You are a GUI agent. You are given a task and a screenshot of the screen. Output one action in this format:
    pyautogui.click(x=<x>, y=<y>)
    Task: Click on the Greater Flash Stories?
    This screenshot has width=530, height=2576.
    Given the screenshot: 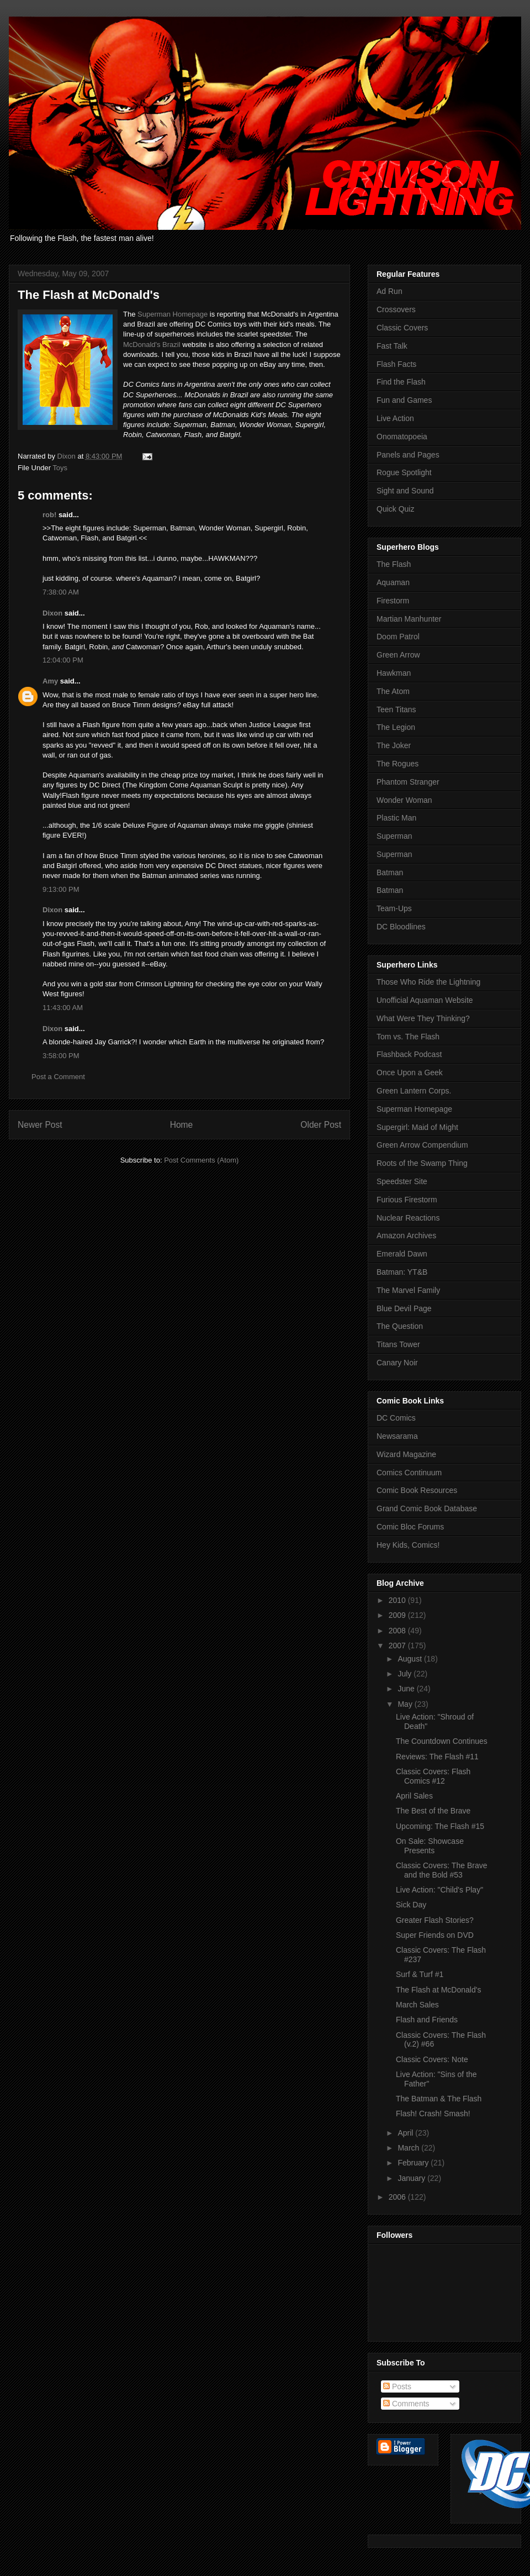 What is the action you would take?
    pyautogui.click(x=435, y=1920)
    